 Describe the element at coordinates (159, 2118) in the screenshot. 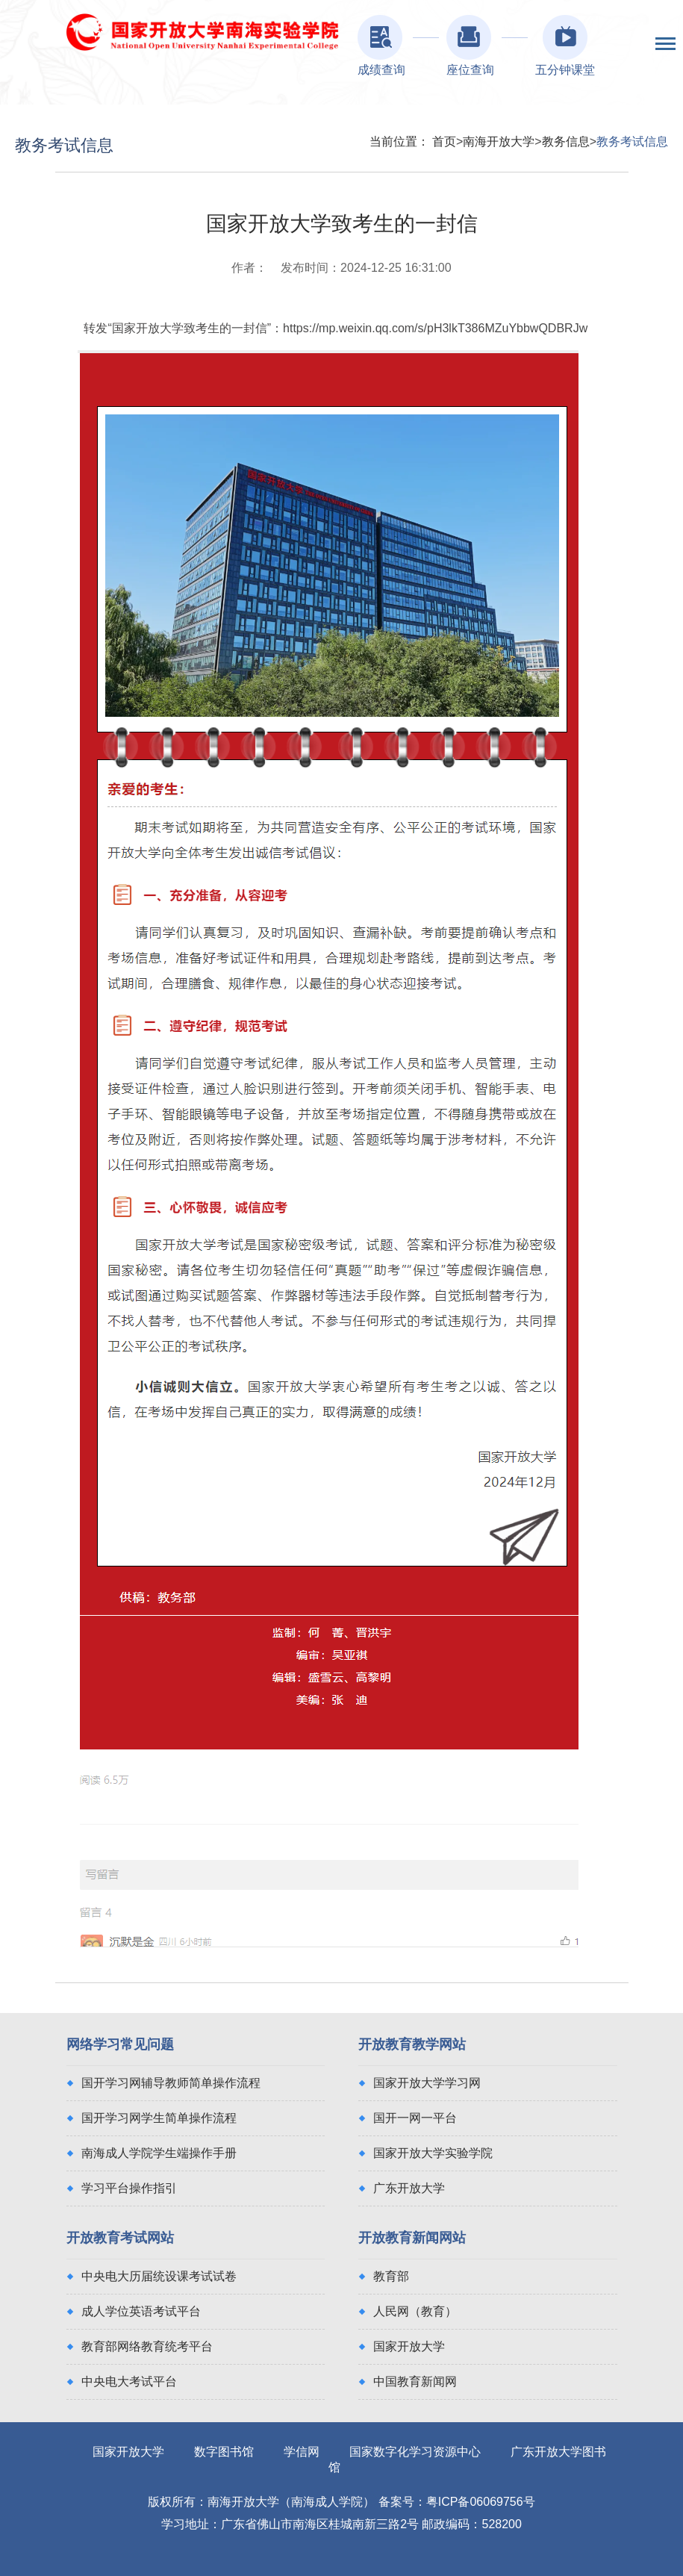

I see `国开学习网学生简单操作流程` at that location.